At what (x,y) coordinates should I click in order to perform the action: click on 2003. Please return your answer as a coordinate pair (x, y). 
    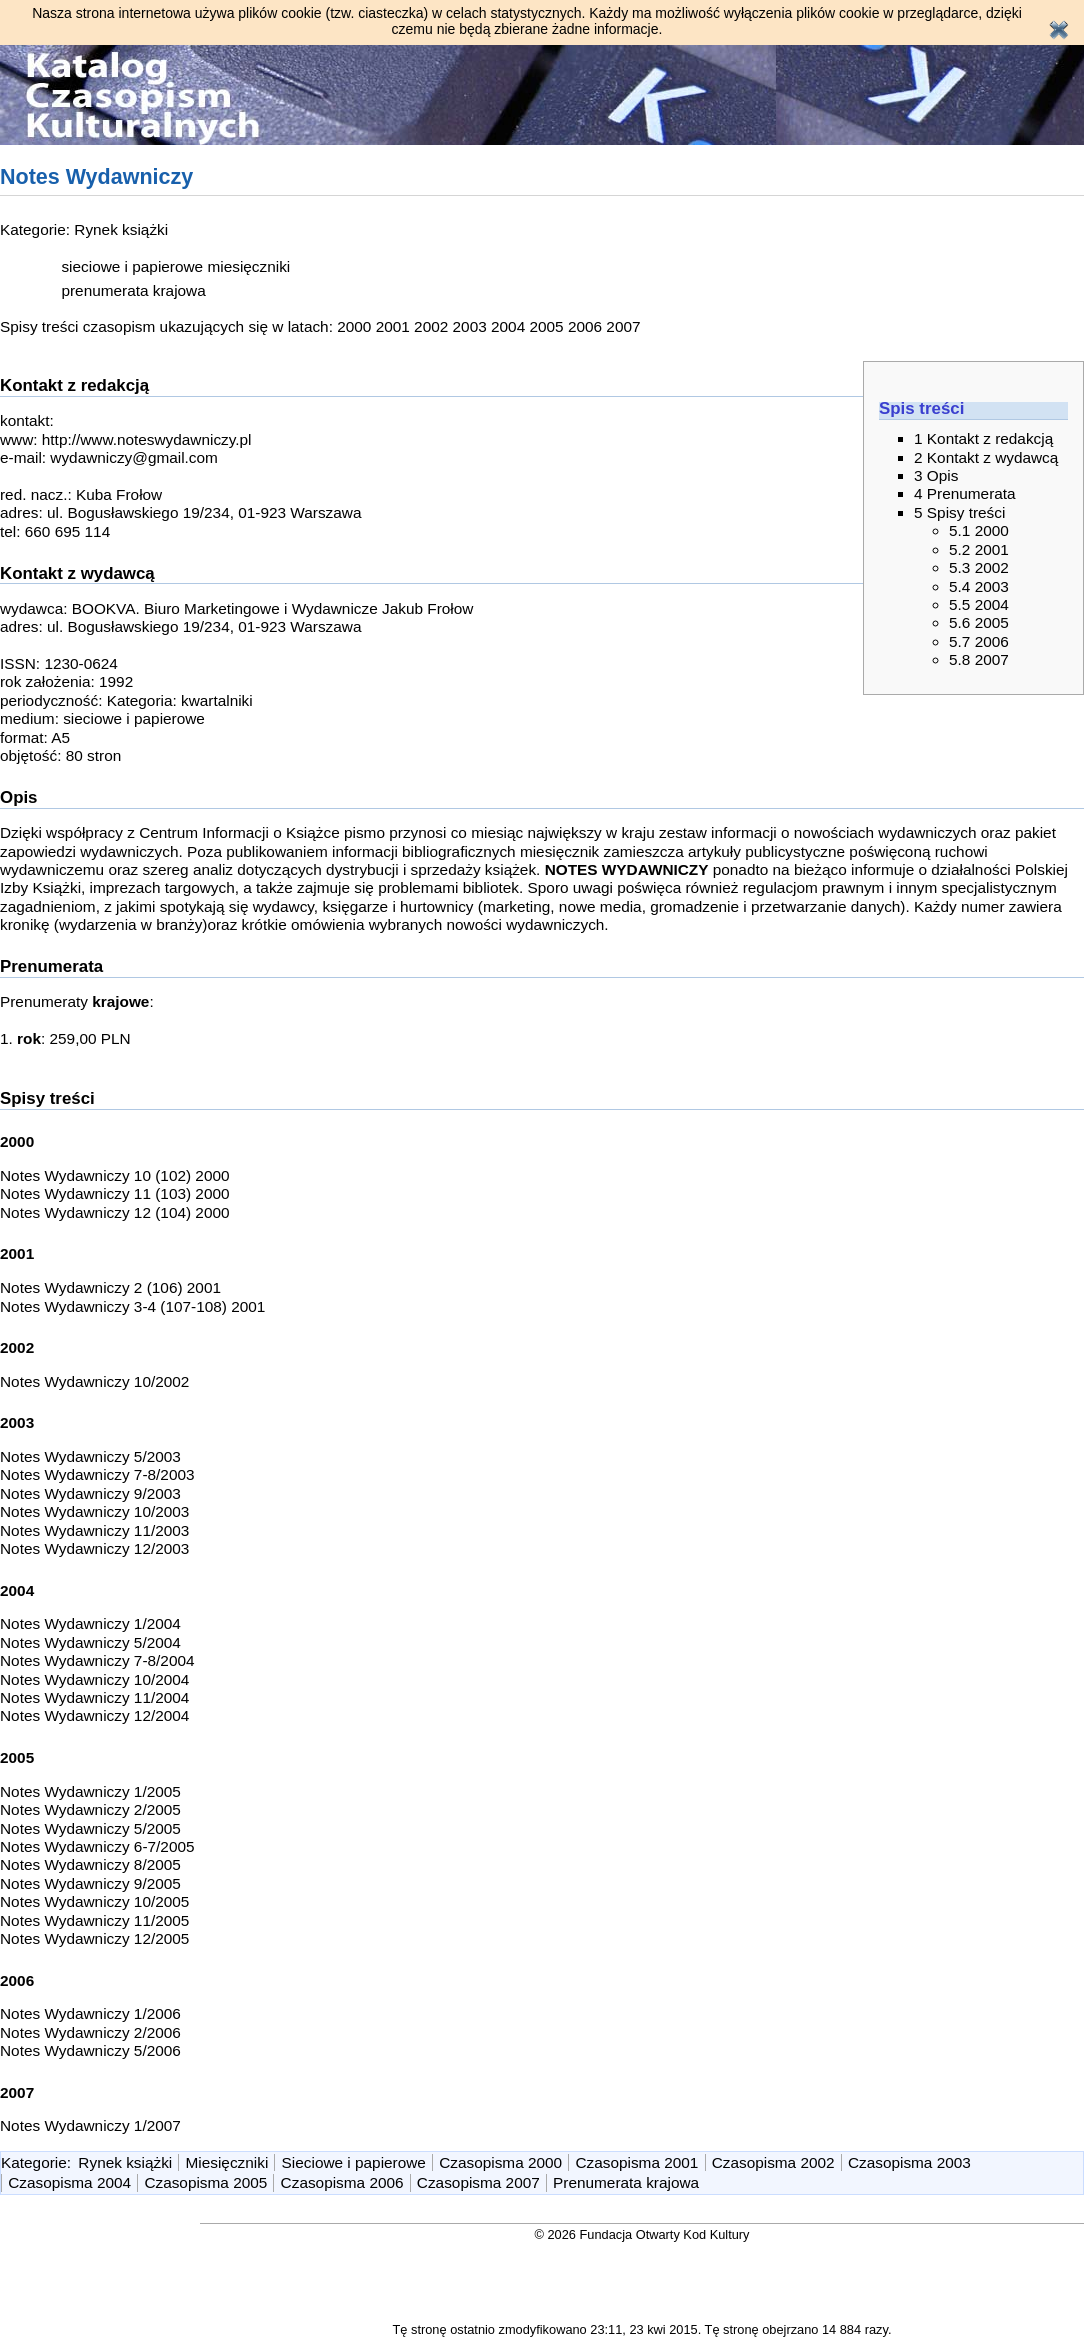
    Looking at the image, I should click on (470, 326).